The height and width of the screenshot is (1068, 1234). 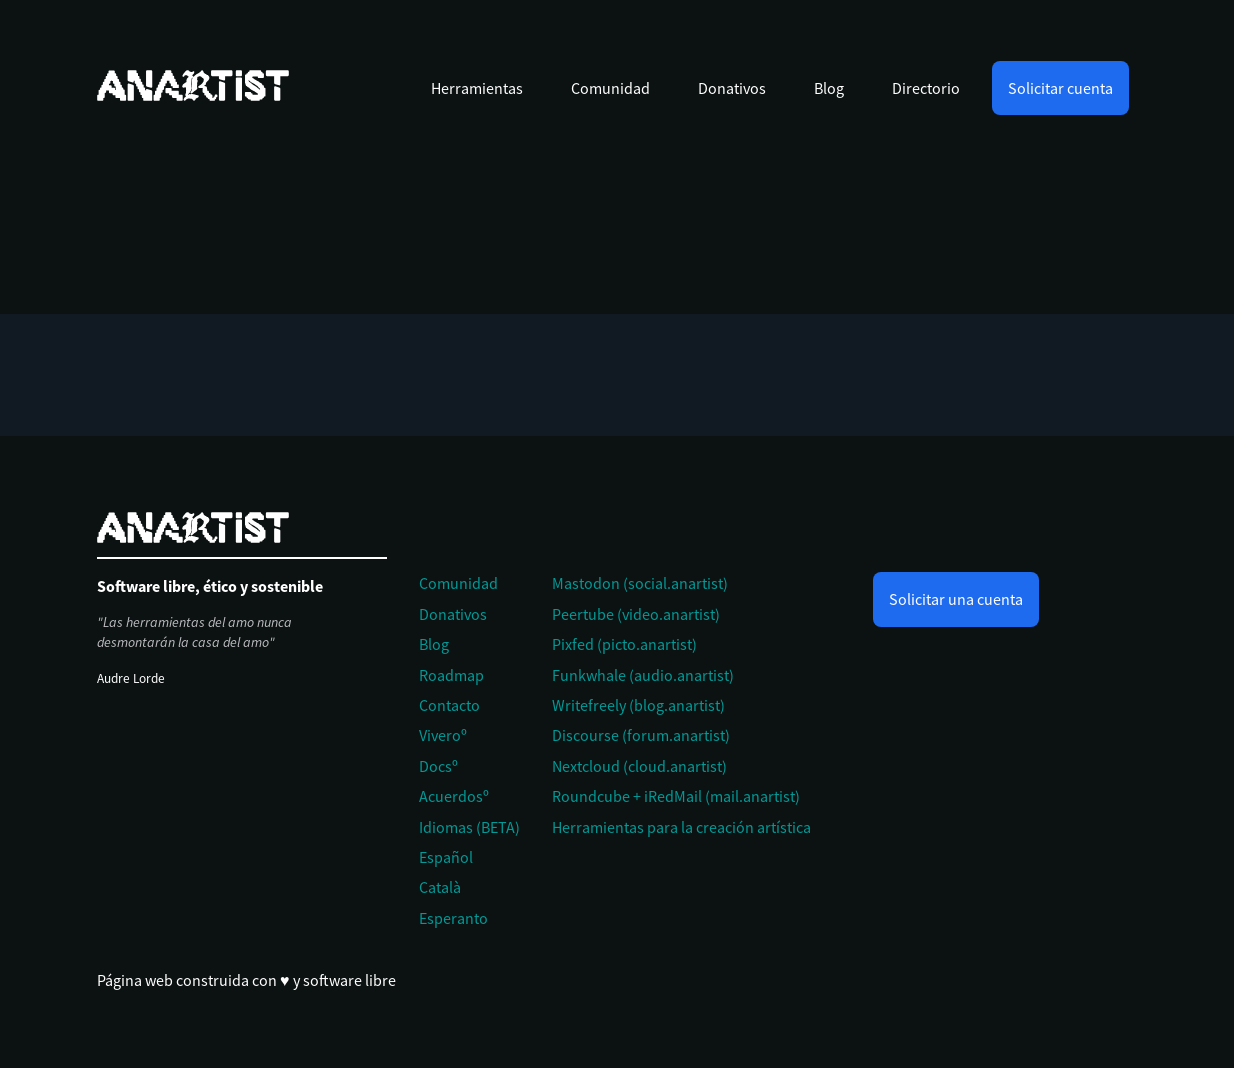 I want to click on Funkwhale (audio.anartist), so click(x=643, y=675).